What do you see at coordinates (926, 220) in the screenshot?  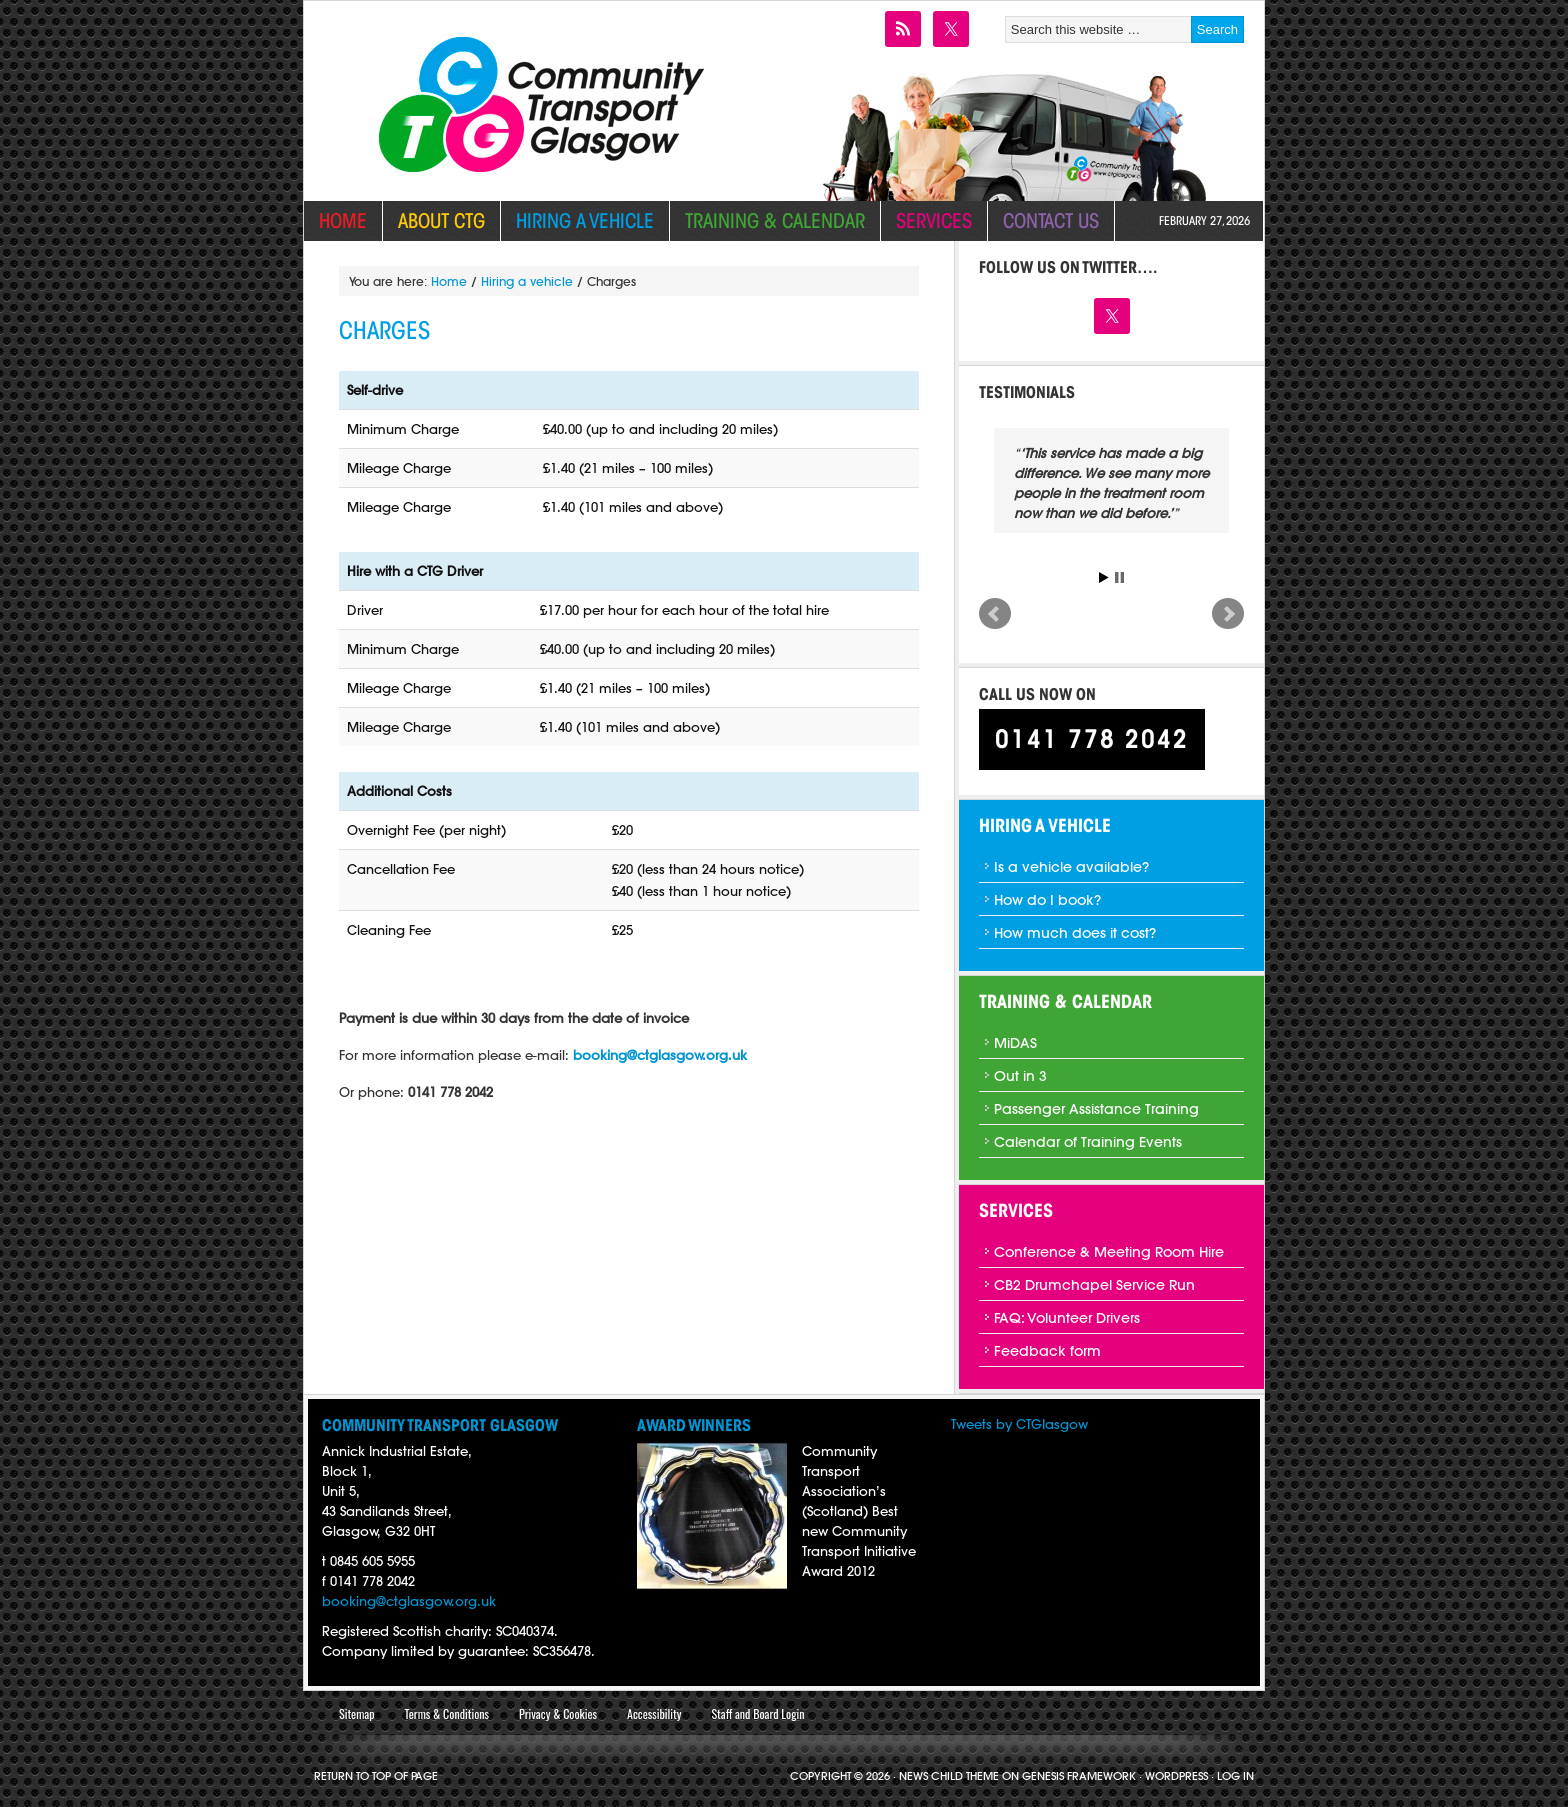 I see `Services` at bounding box center [926, 220].